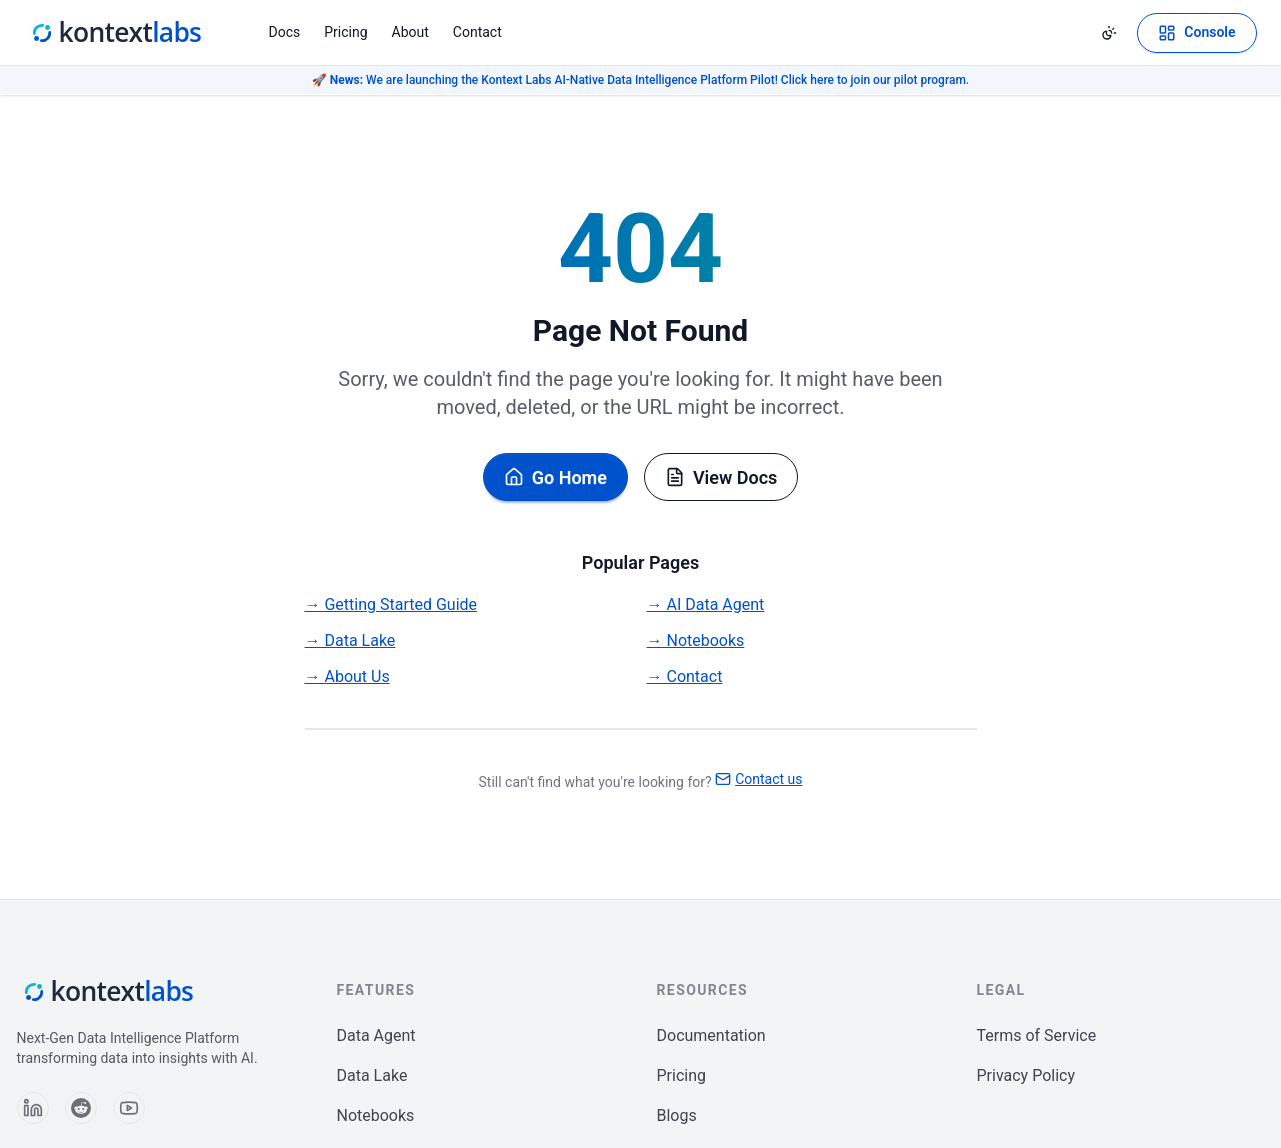 The image size is (1281, 1148). What do you see at coordinates (372, 1075) in the screenshot?
I see `Data Lake` at bounding box center [372, 1075].